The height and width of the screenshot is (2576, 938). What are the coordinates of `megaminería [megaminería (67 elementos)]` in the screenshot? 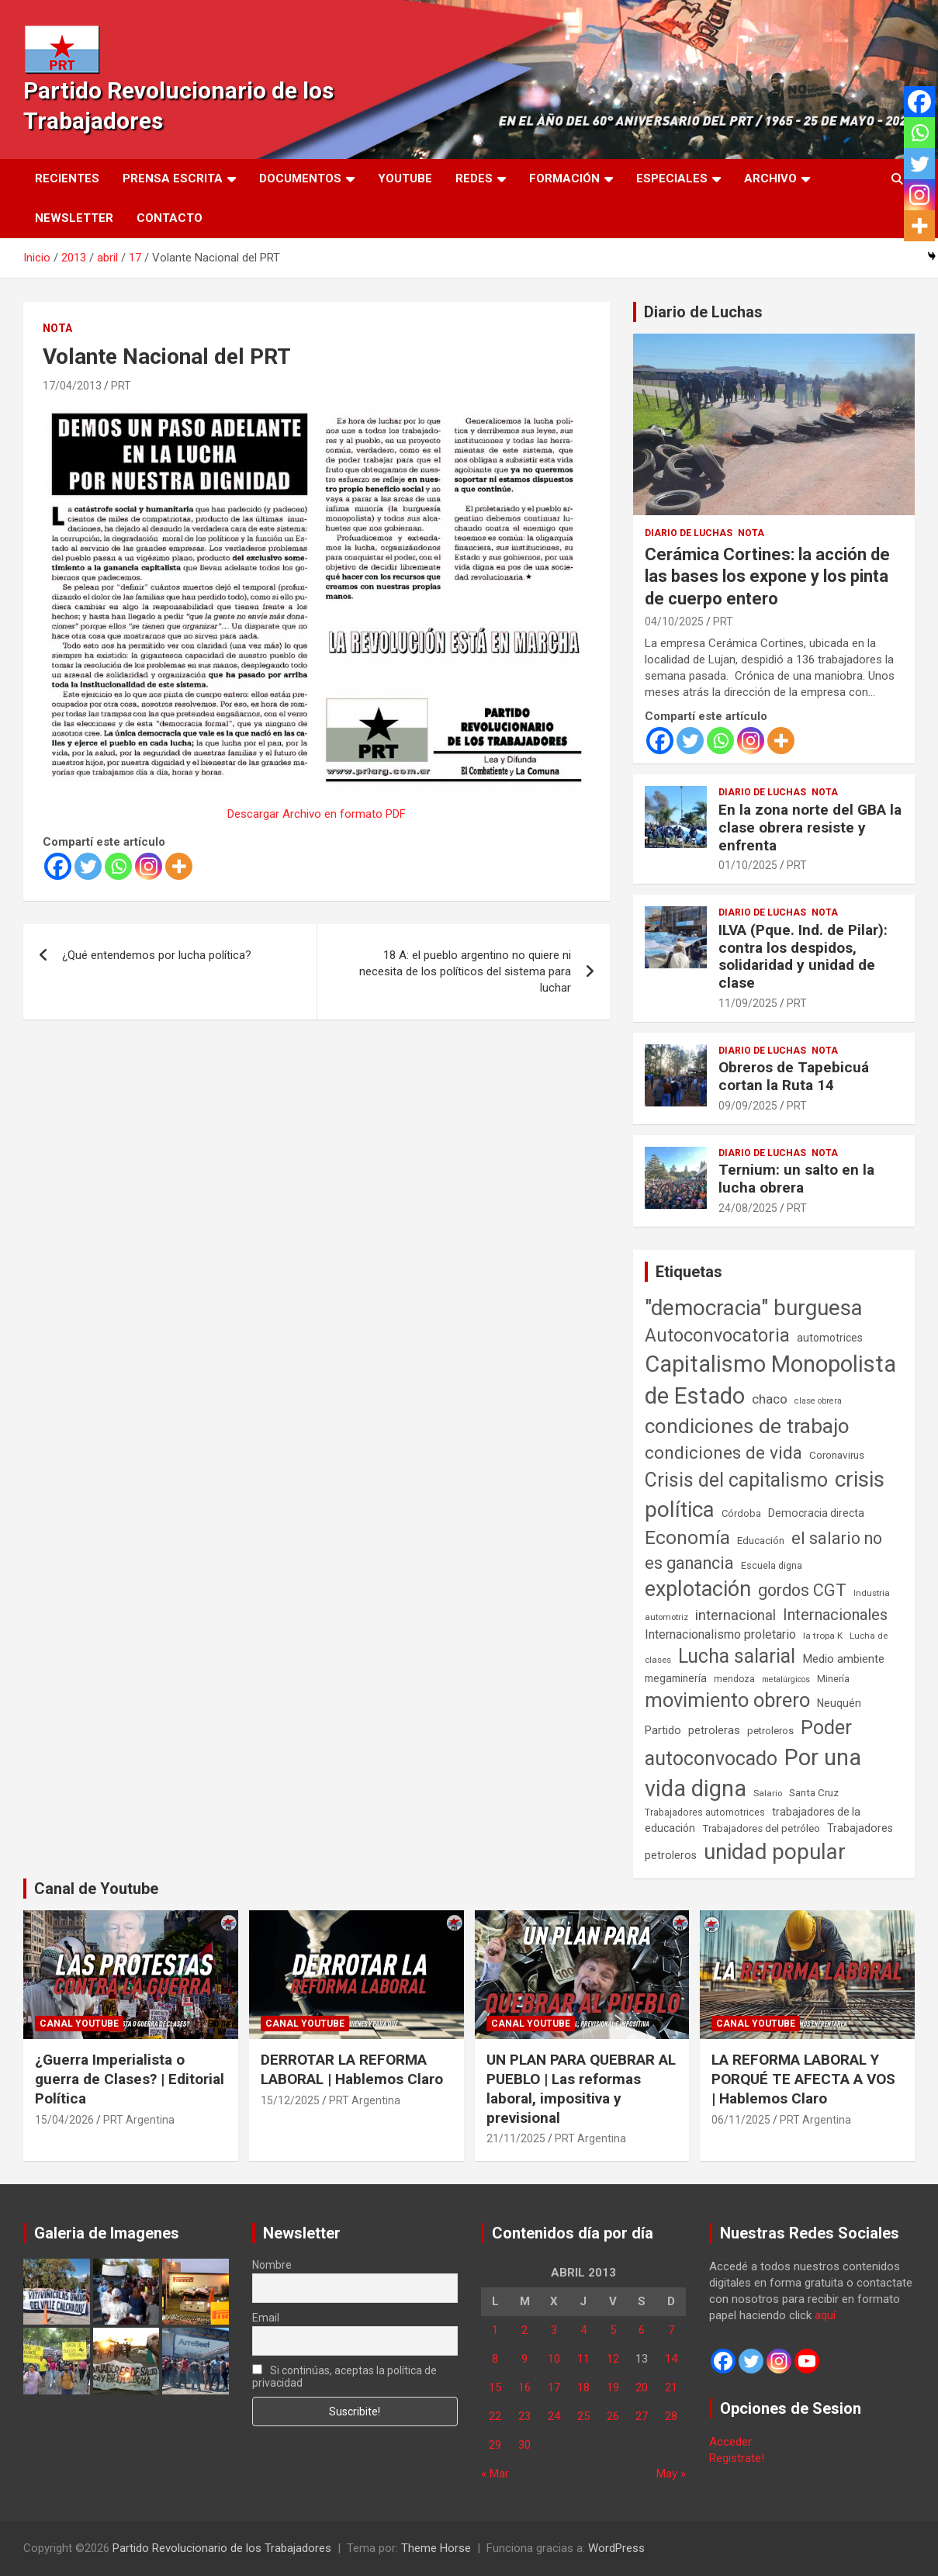 It's located at (676, 1678).